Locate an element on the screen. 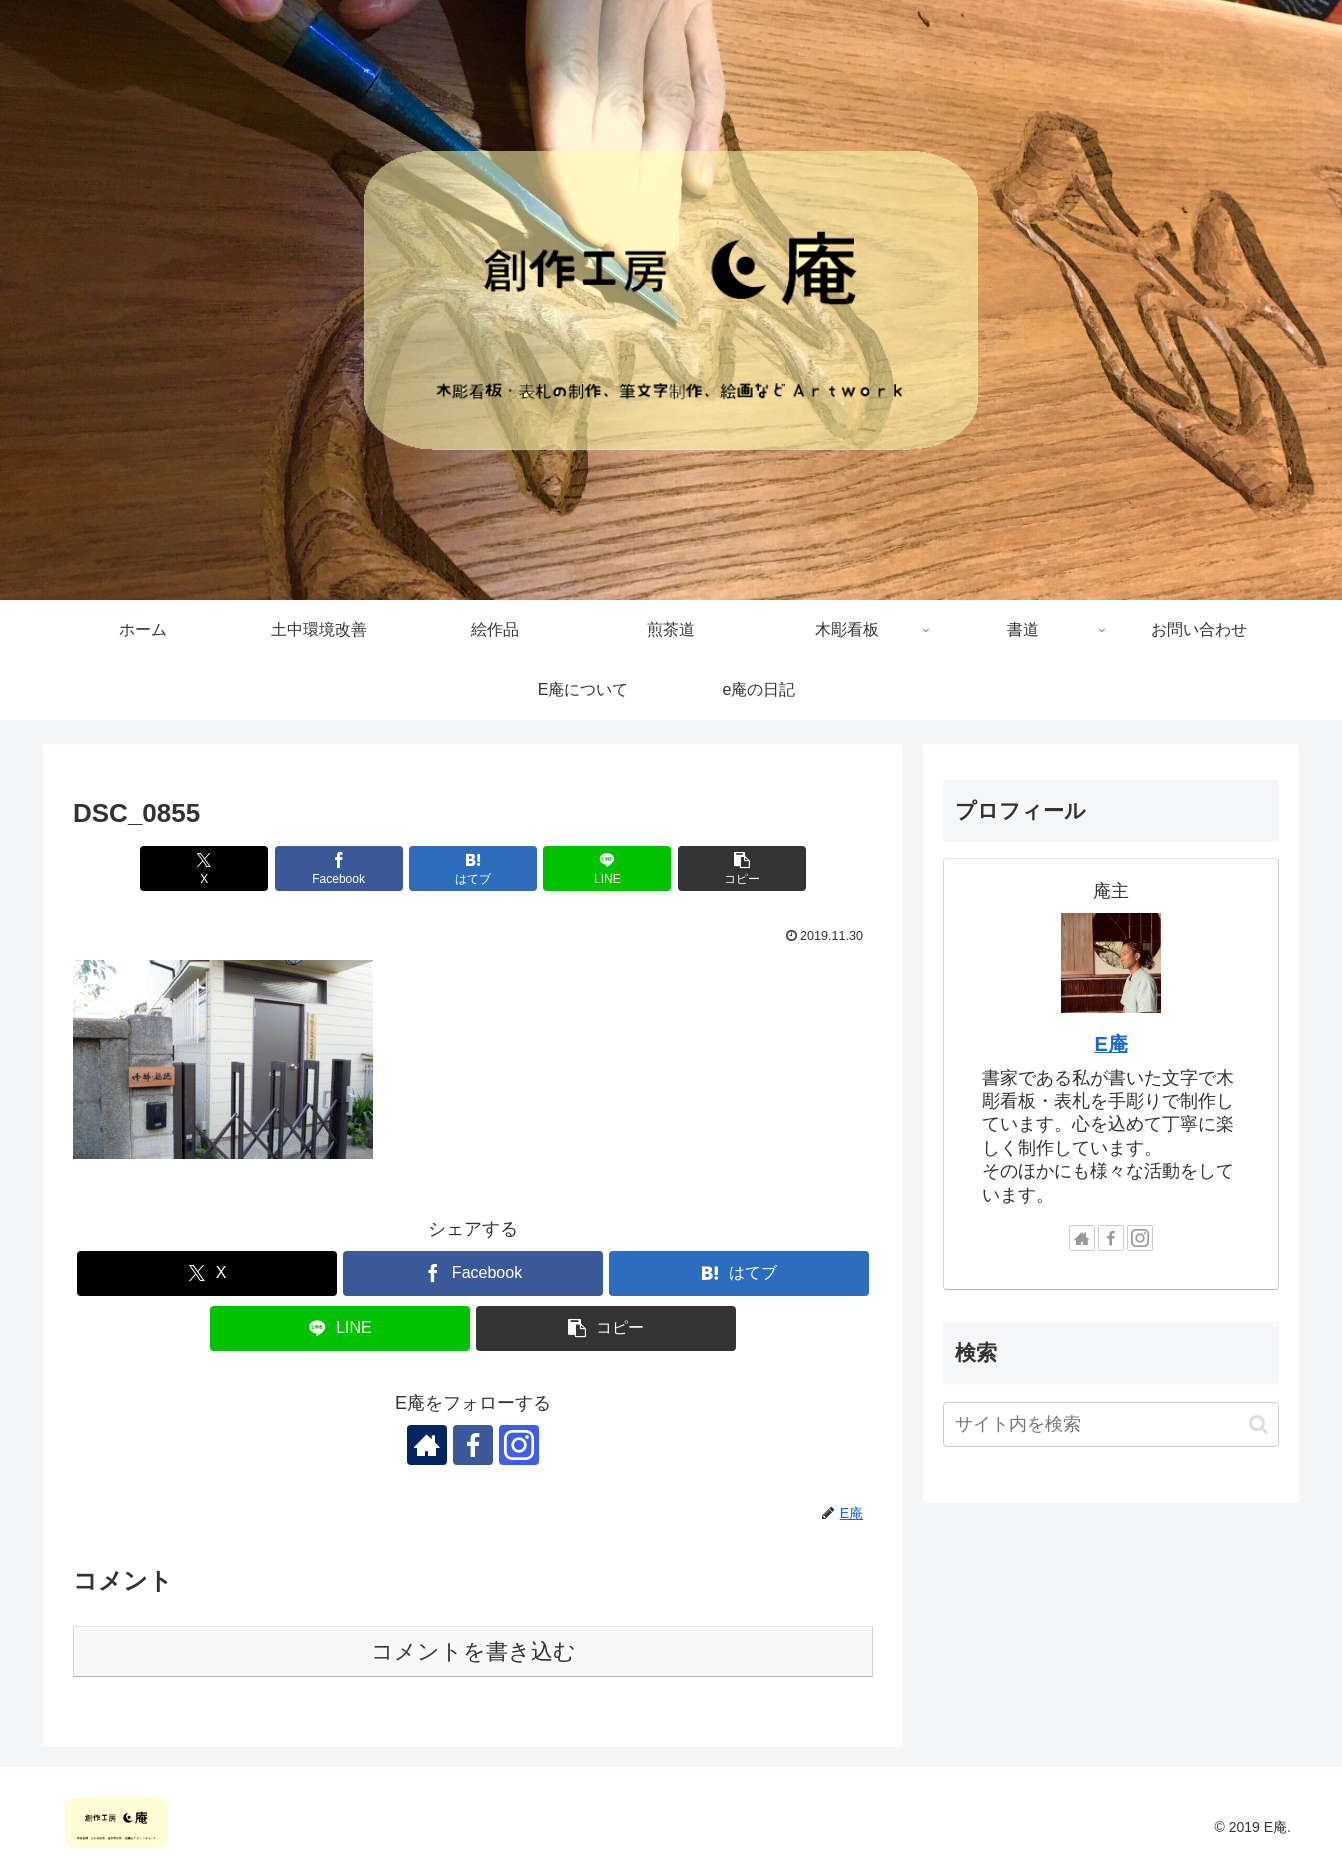 The image size is (1342, 1856). [LINEでシェア] is located at coordinates (607, 868).